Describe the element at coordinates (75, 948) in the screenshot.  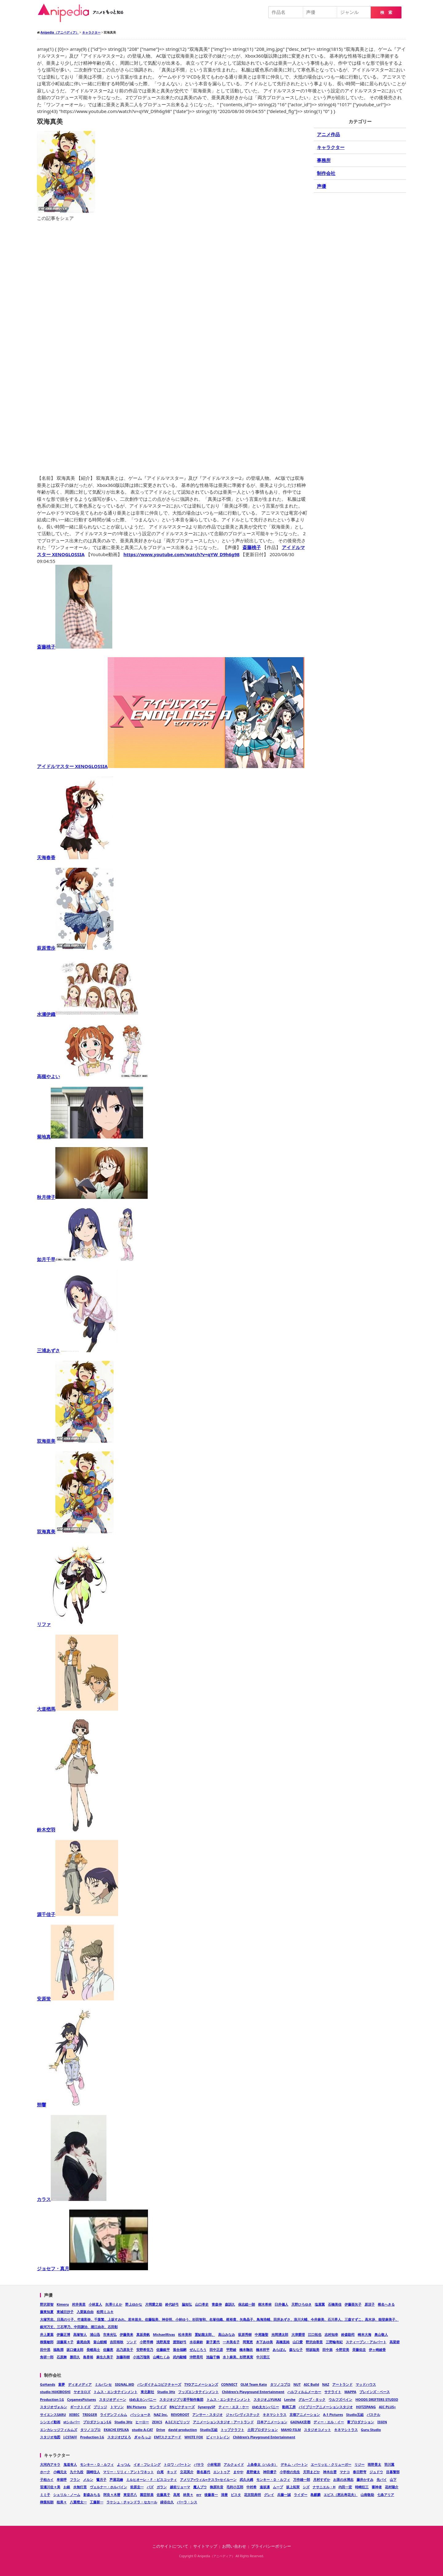
I see `萩原雪歩` at that location.